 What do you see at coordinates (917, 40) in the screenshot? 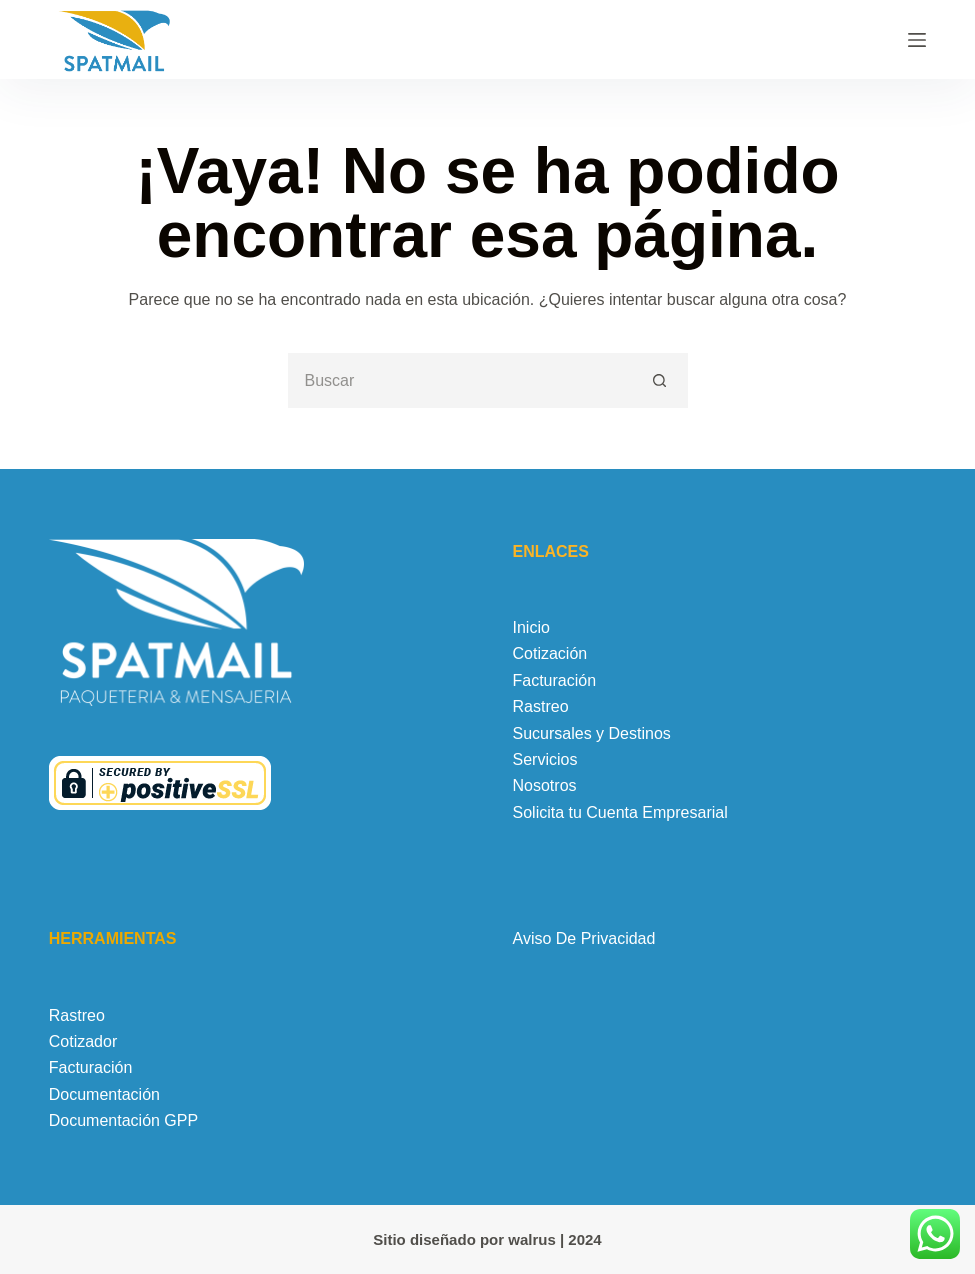
I see `[Menú]` at bounding box center [917, 40].